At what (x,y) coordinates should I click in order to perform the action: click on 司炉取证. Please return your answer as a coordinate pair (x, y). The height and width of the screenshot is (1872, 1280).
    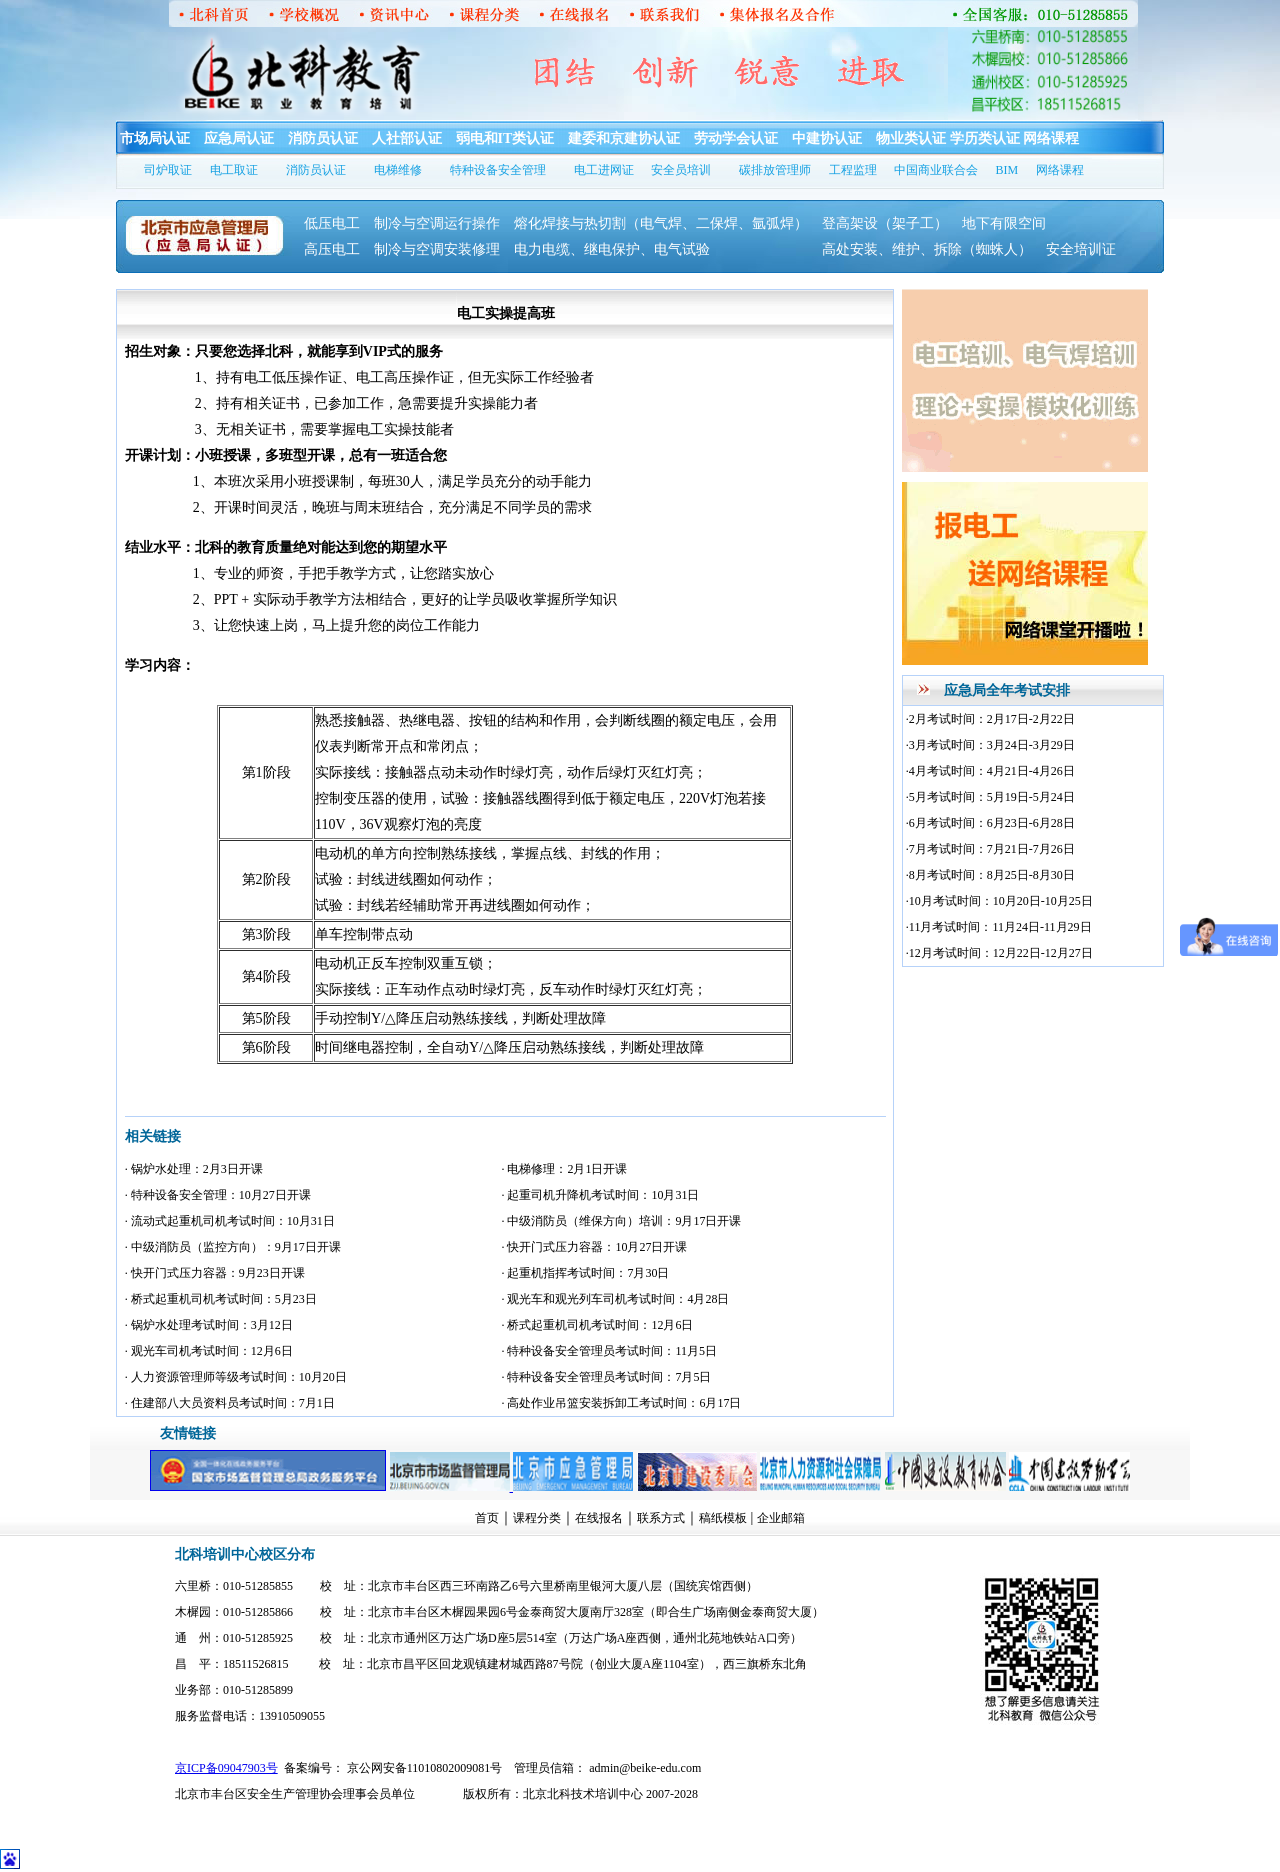
    Looking at the image, I should click on (168, 170).